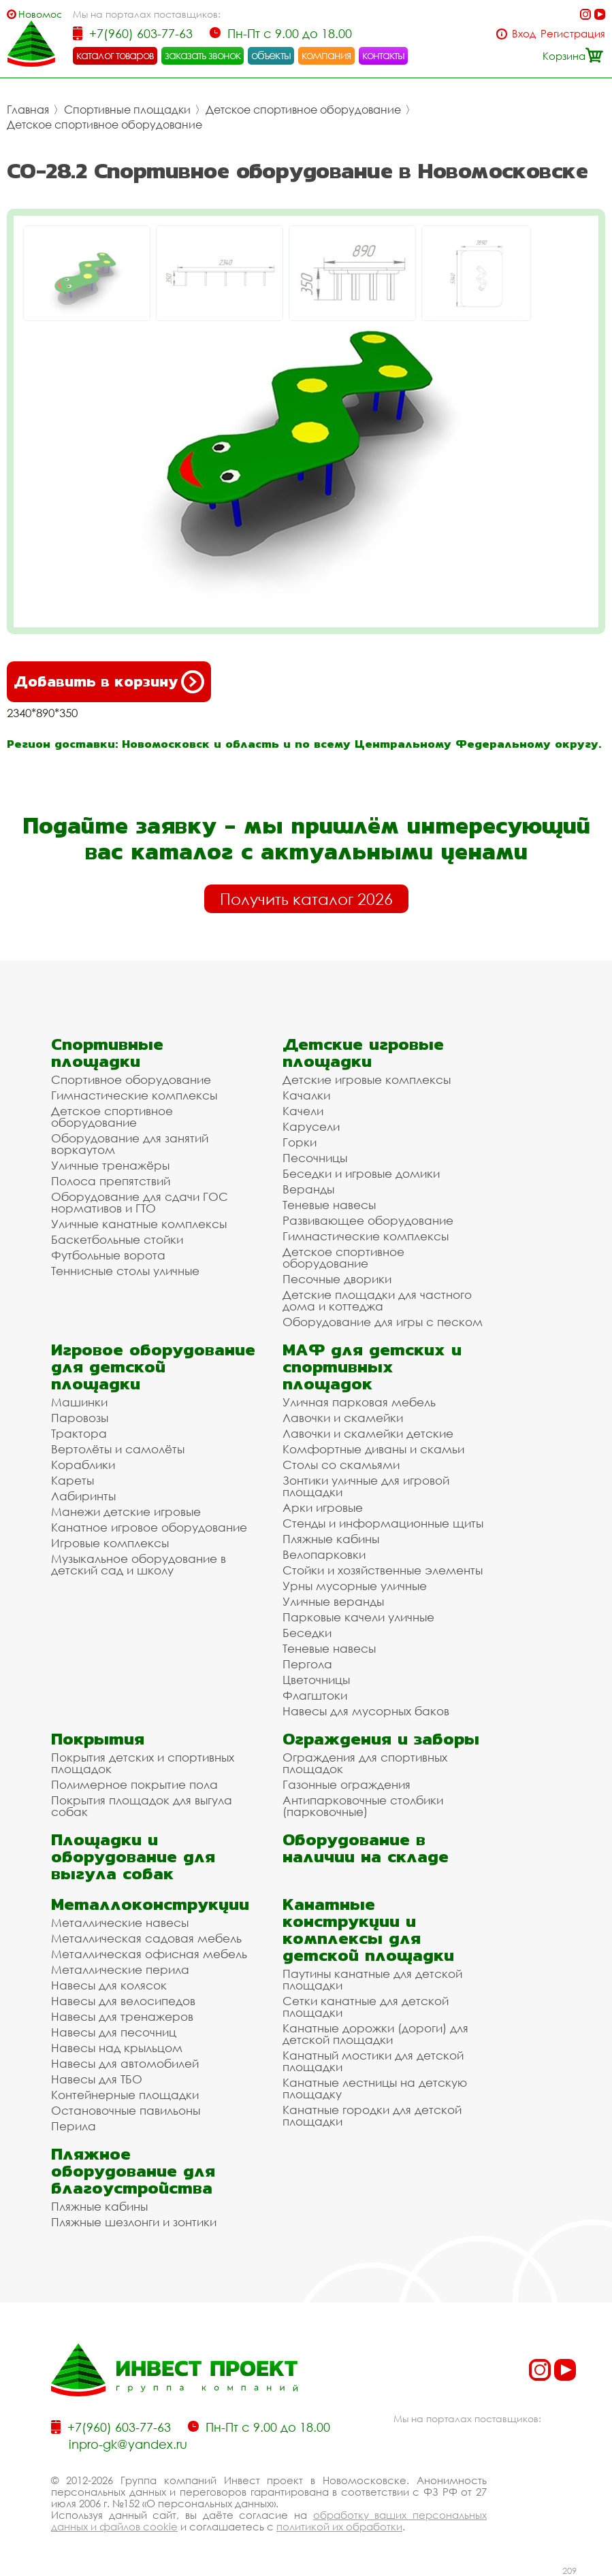 The height and width of the screenshot is (2576, 612). Describe the element at coordinates (133, 1856) in the screenshot. I see `Площадки и оборудование для выгула собак` at that location.